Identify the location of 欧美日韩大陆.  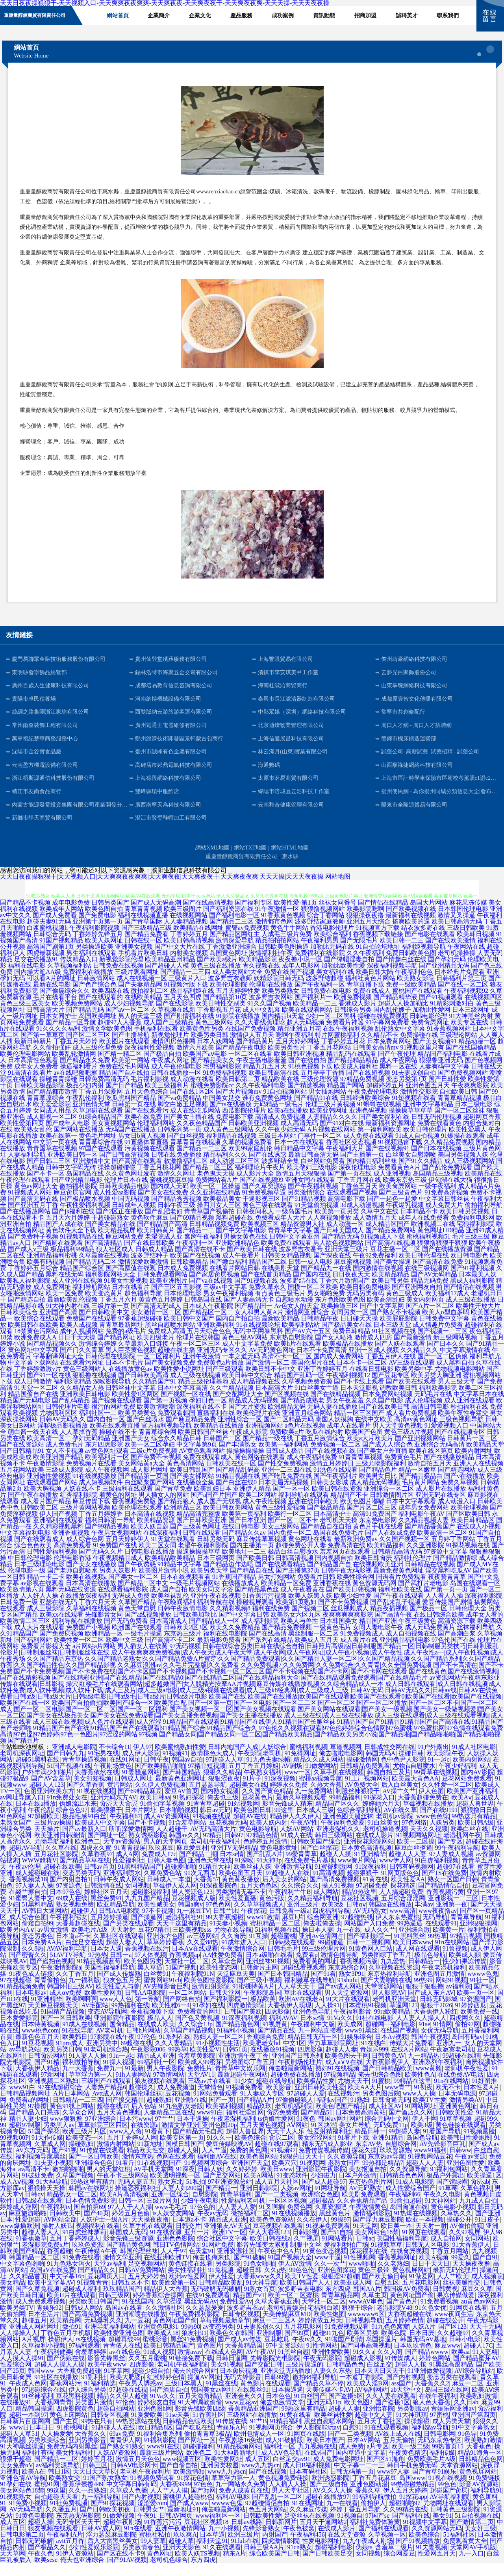
(374, 984).